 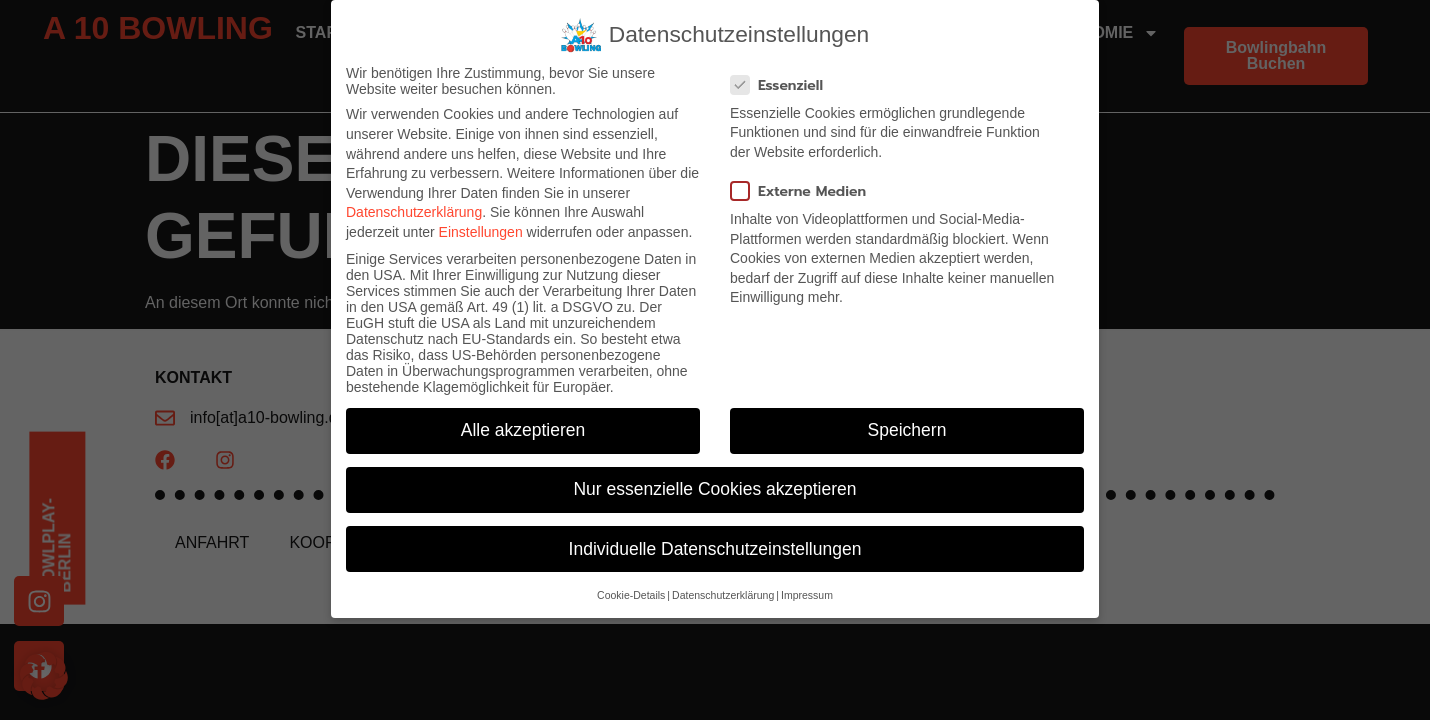 What do you see at coordinates (414, 212) in the screenshot?
I see `Datenschutzerklärung` at bounding box center [414, 212].